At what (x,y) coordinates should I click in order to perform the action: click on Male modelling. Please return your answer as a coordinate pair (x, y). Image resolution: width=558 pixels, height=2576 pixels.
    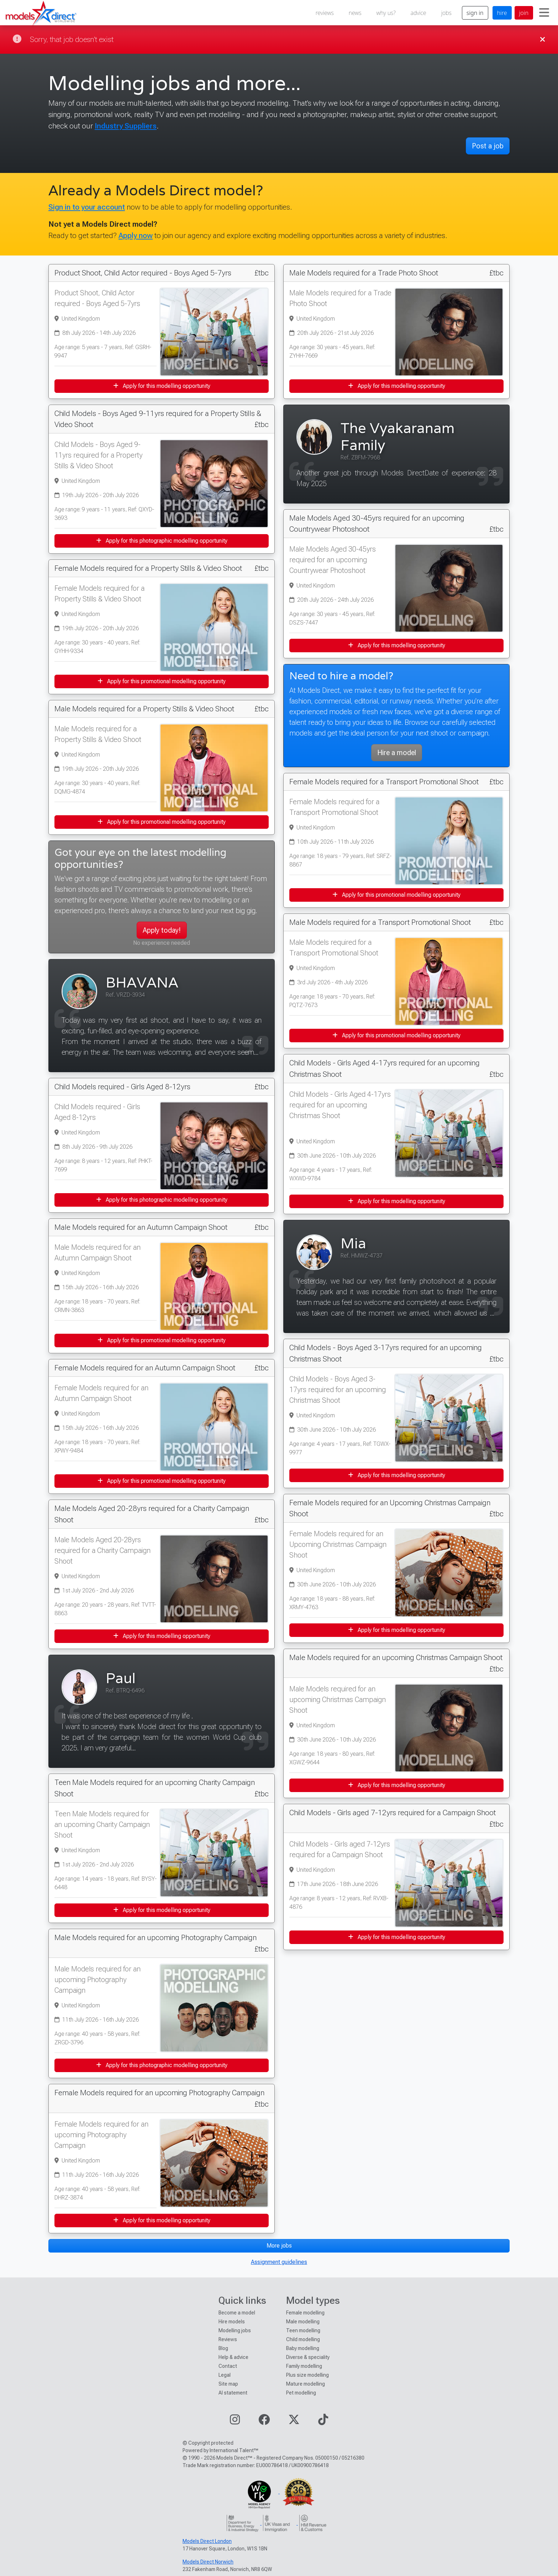
    Looking at the image, I should click on (303, 2321).